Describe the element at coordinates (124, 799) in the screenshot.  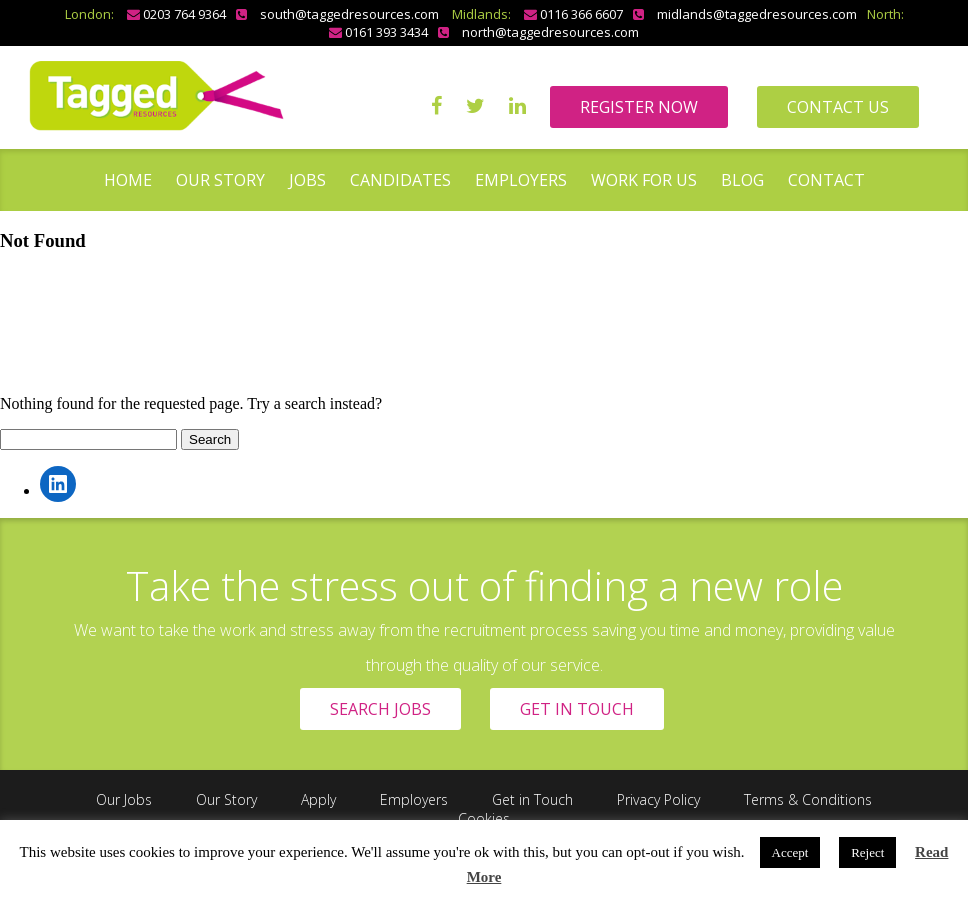
I see `Our Jobs` at that location.